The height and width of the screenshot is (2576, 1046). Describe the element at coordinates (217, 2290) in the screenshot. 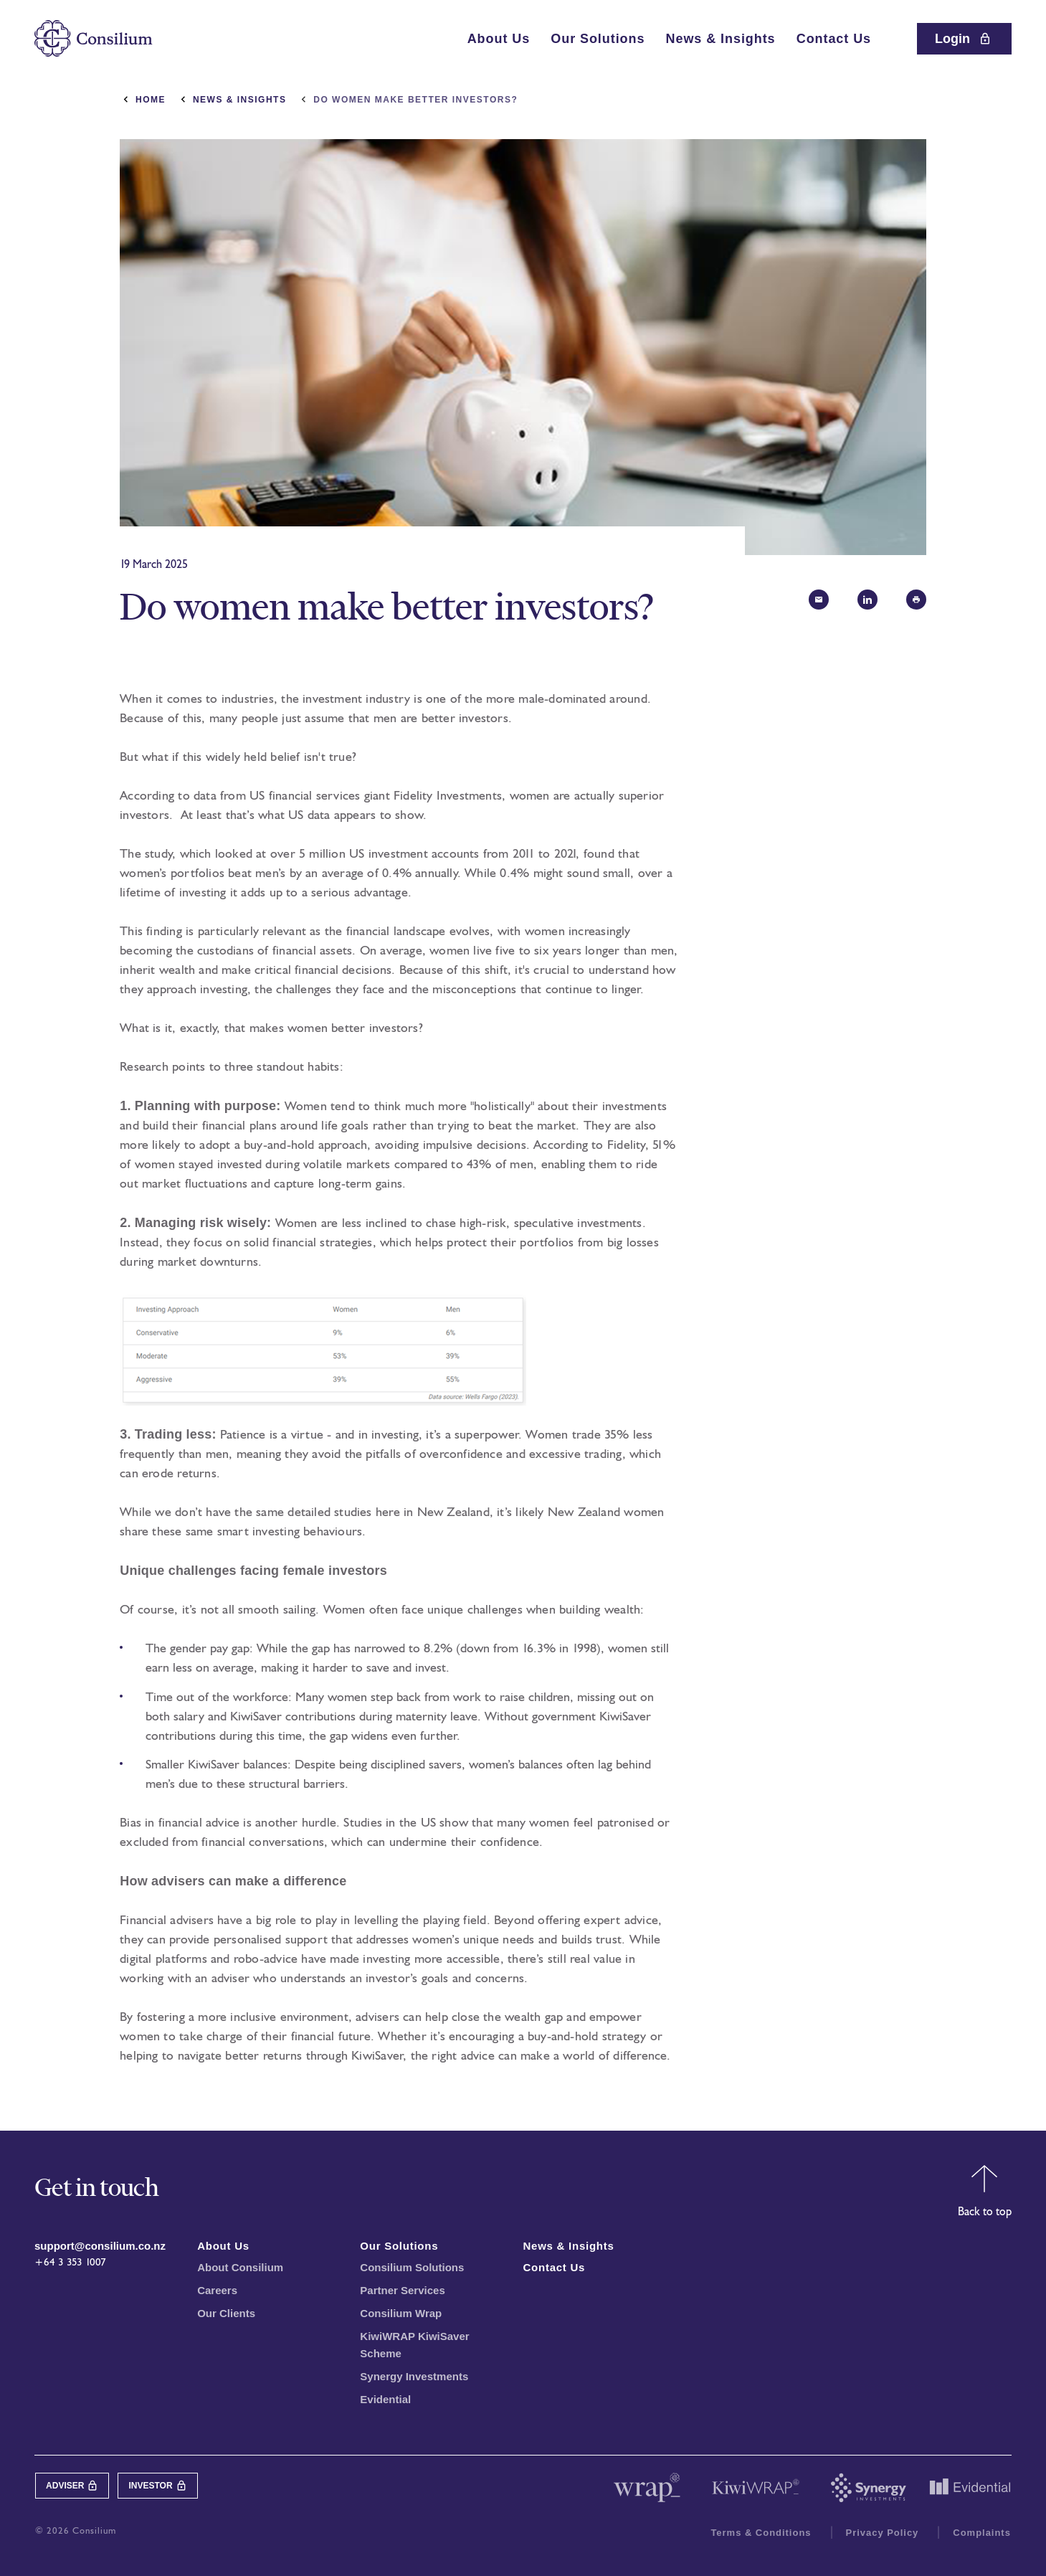

I see `Careers` at that location.